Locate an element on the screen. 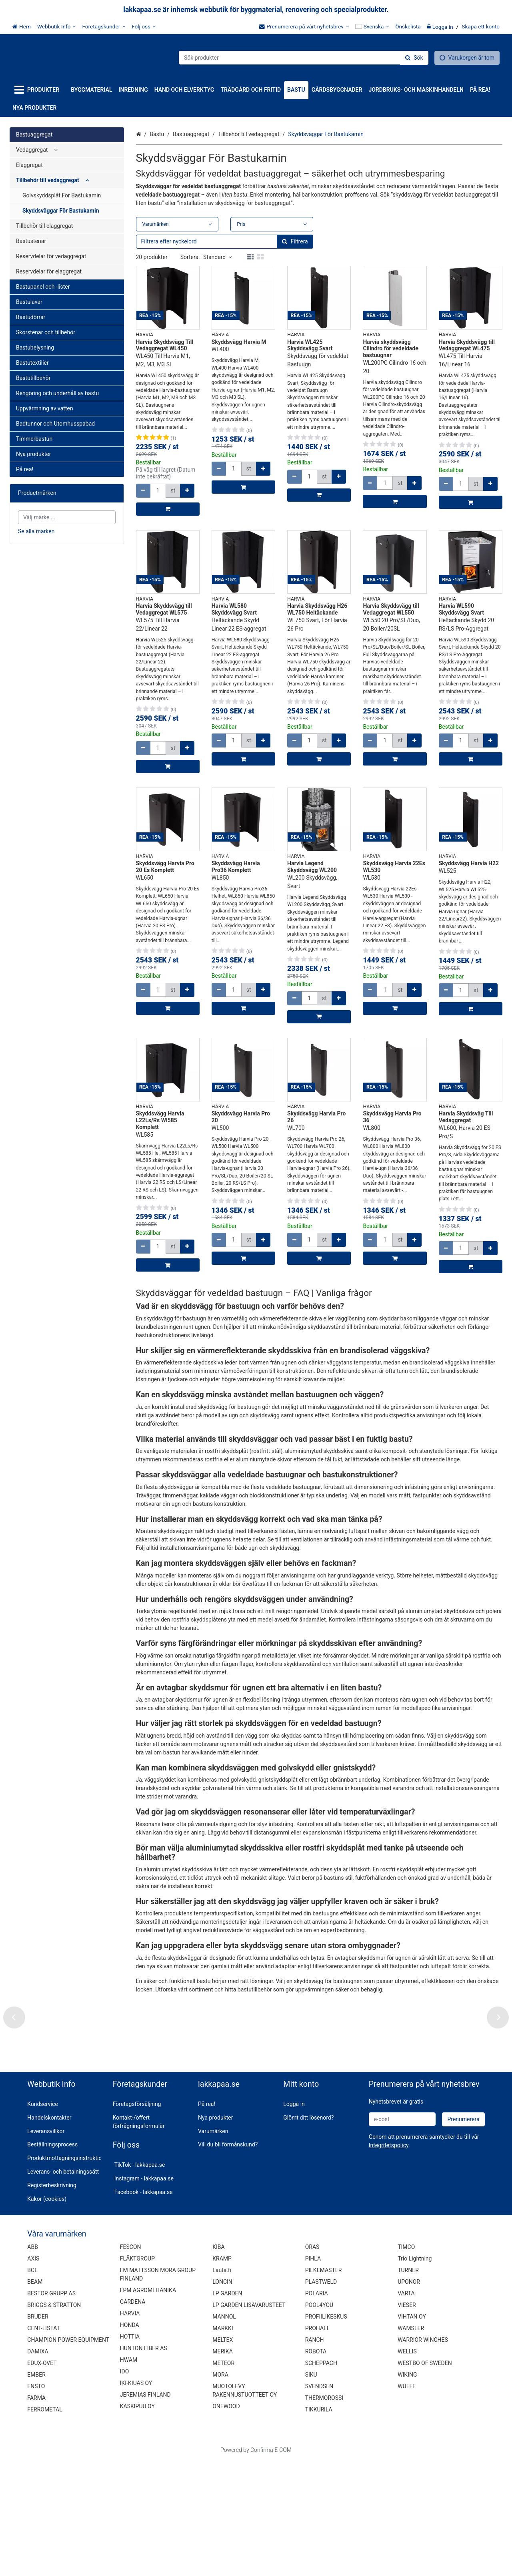 This screenshot has height=2576, width=512. POLARIA is located at coordinates (316, 2408).